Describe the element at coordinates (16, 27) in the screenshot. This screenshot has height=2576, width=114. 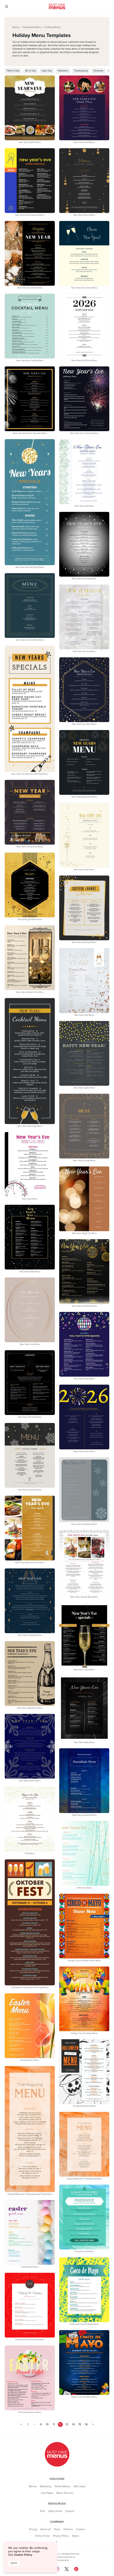
I see `Menus` at that location.